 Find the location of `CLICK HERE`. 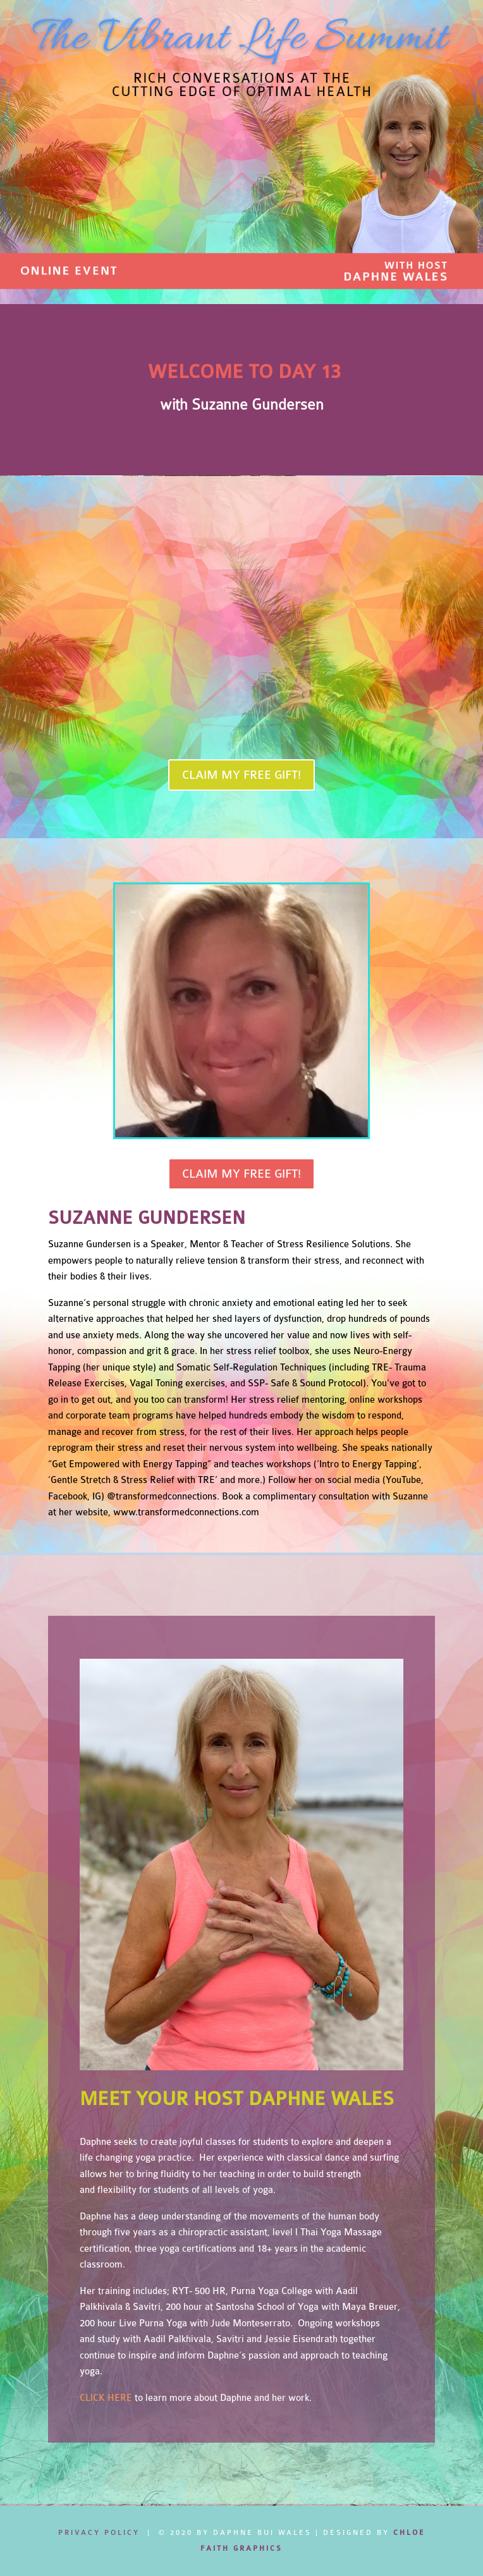

CLICK HERE is located at coordinates (106, 2398).